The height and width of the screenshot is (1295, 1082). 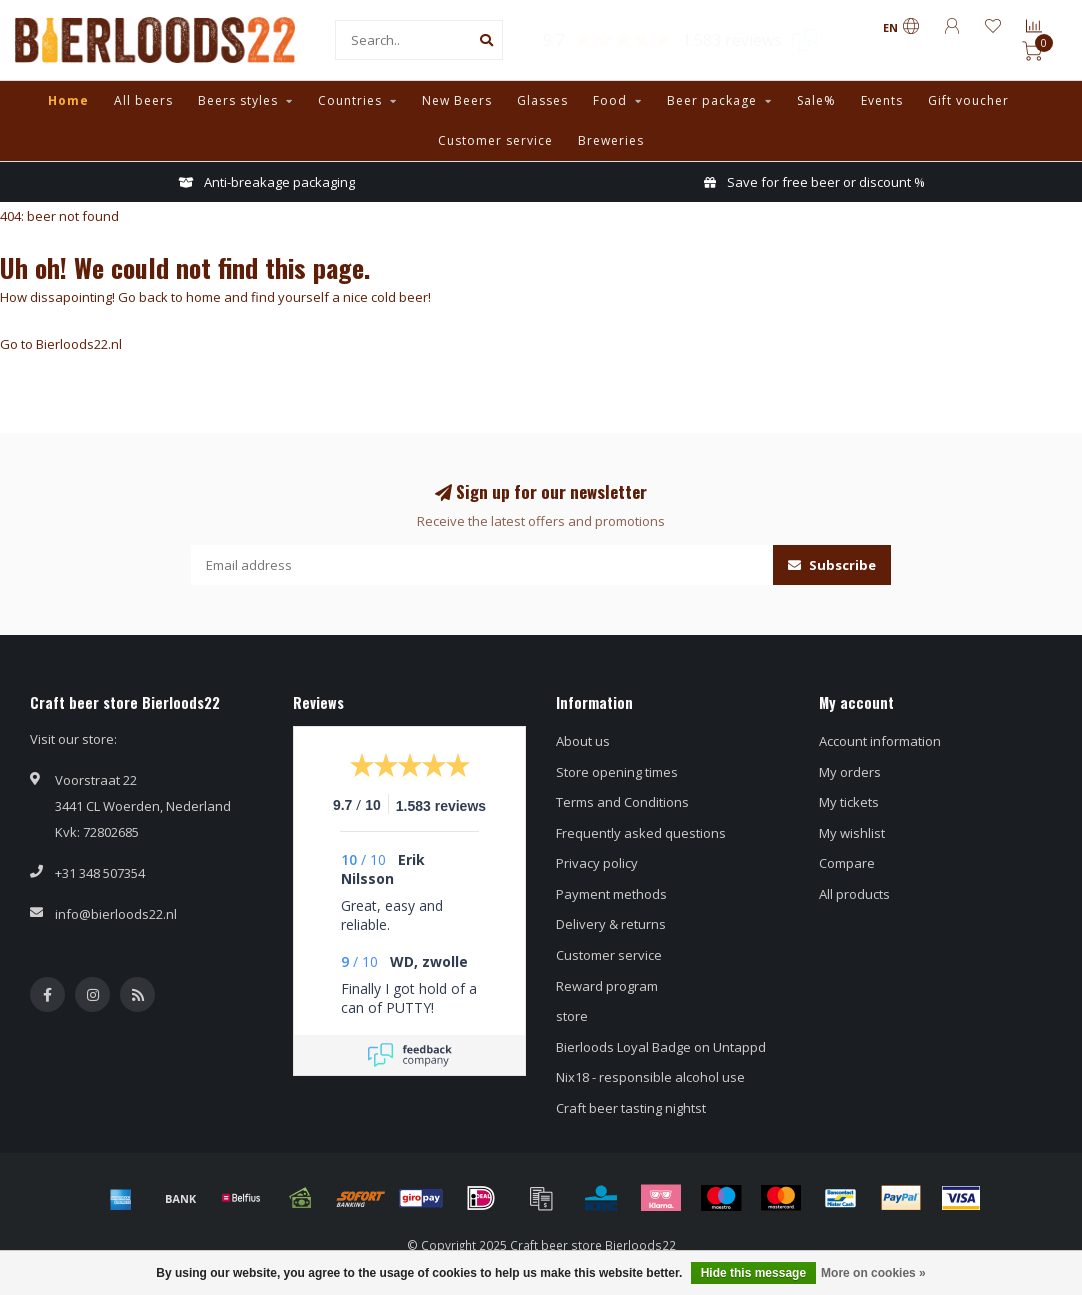 What do you see at coordinates (143, 100) in the screenshot?
I see `All beers` at bounding box center [143, 100].